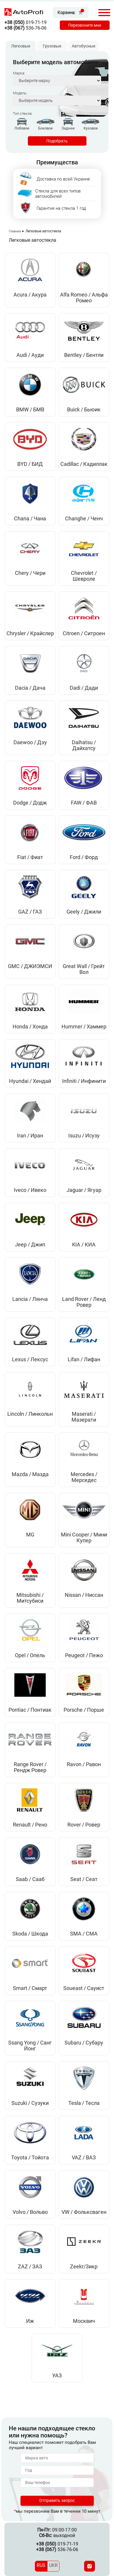  I want to click on Iveco / Ивеко, so click(30, 1190).